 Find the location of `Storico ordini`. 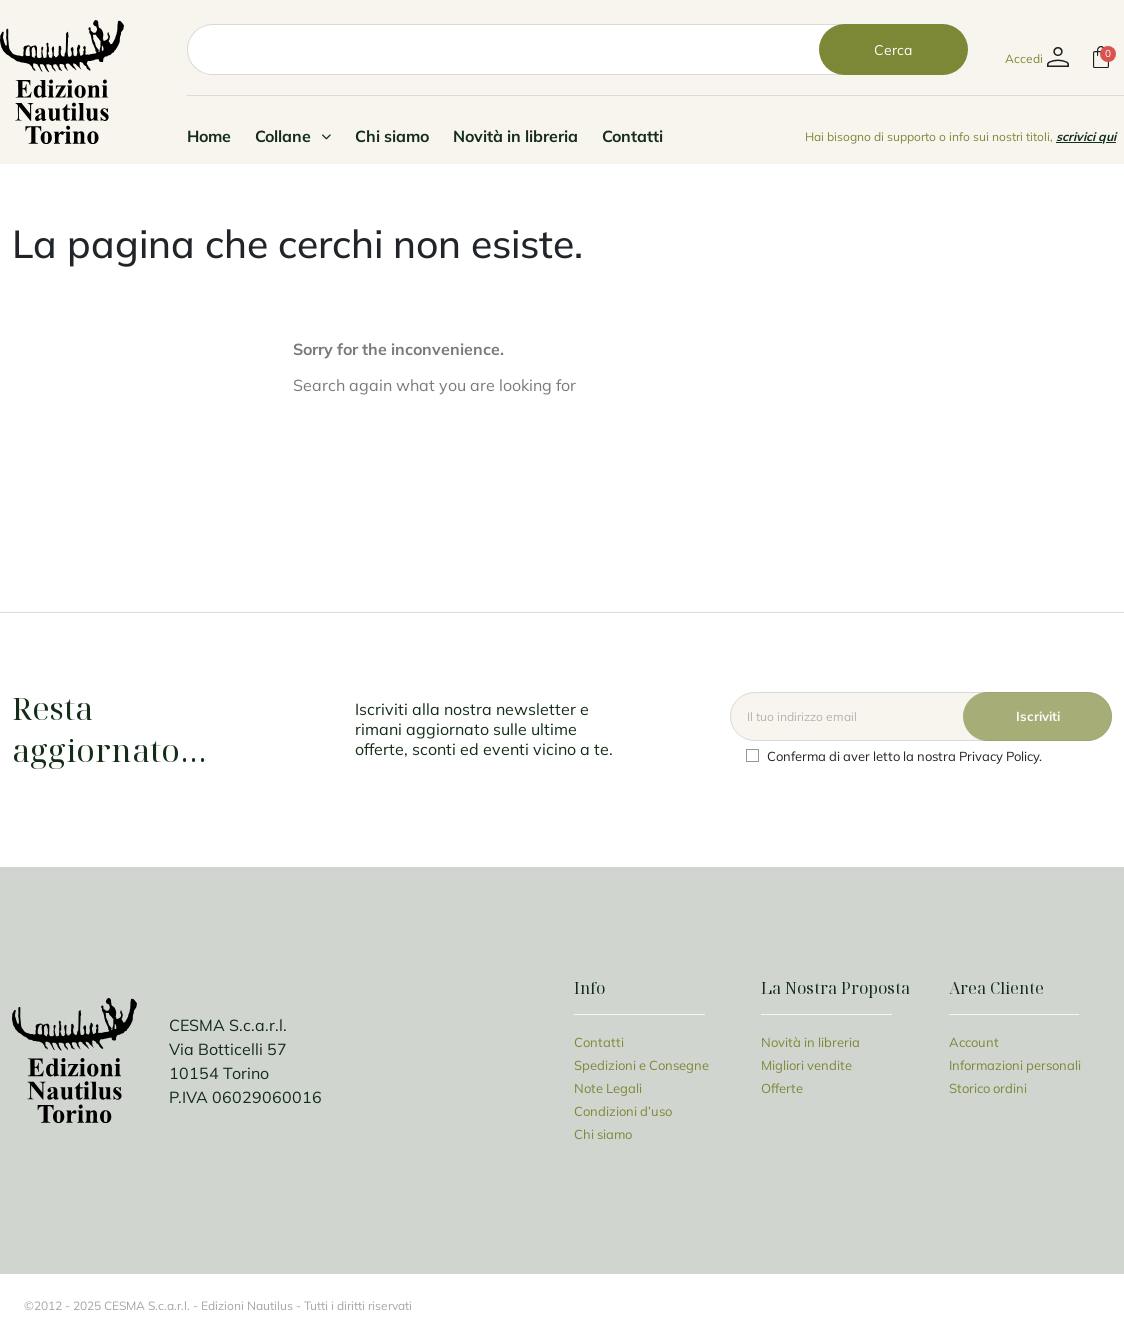

Storico ordini is located at coordinates (988, 1087).